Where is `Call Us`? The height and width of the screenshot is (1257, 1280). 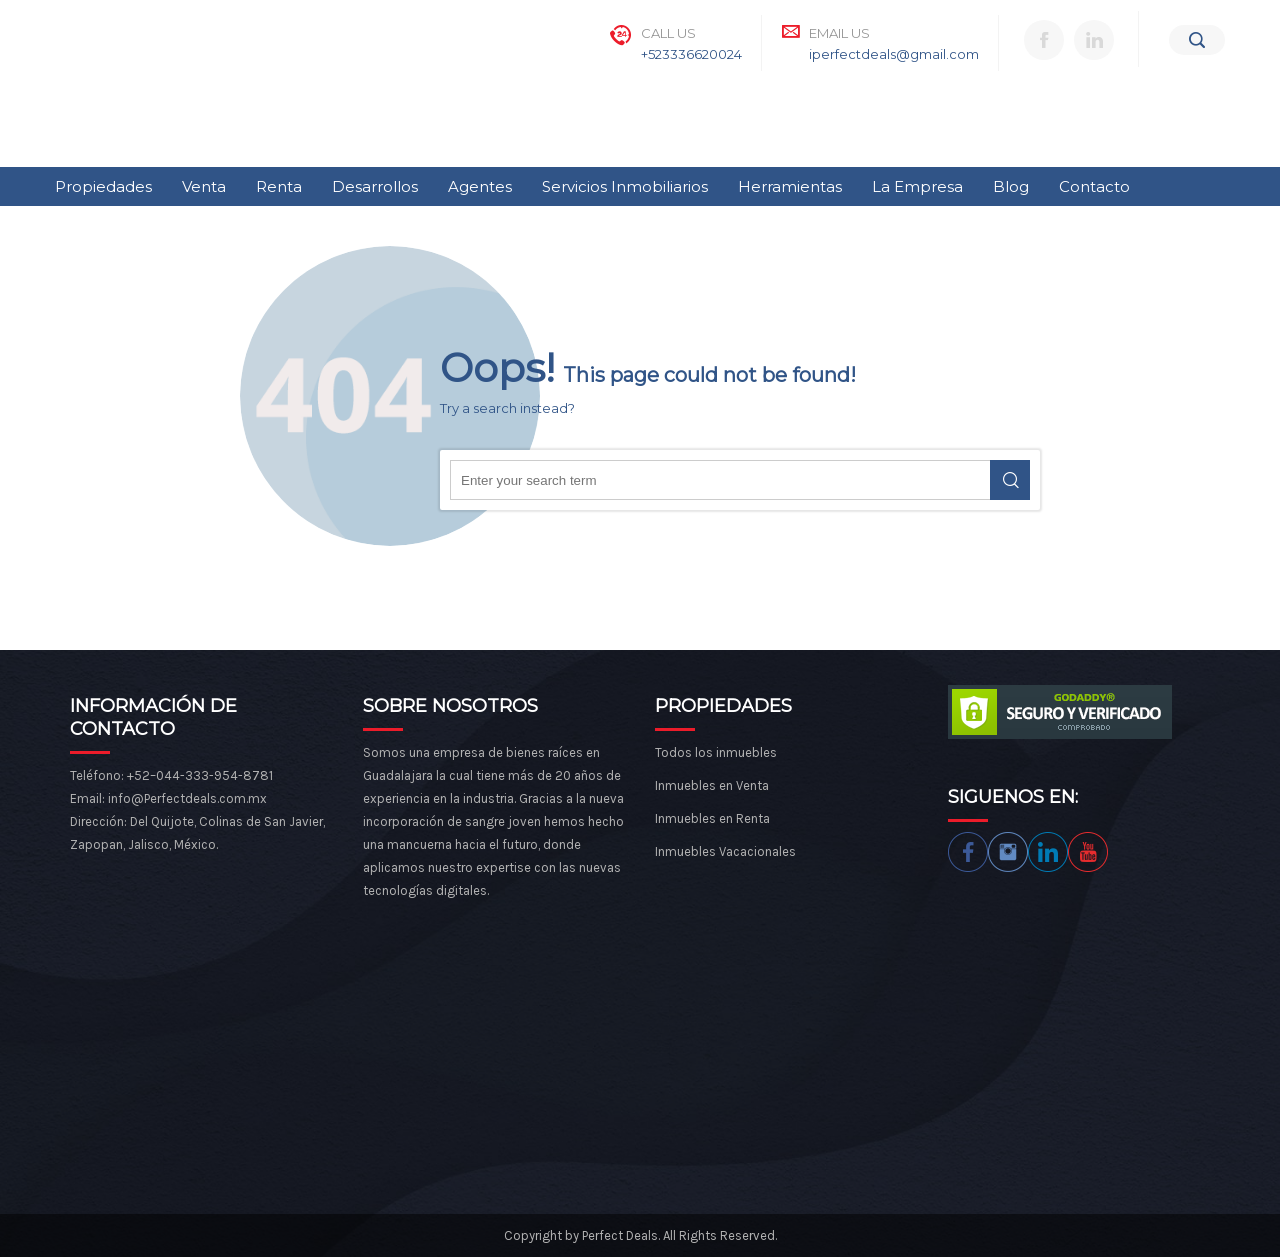 Call Us is located at coordinates (668, 33).